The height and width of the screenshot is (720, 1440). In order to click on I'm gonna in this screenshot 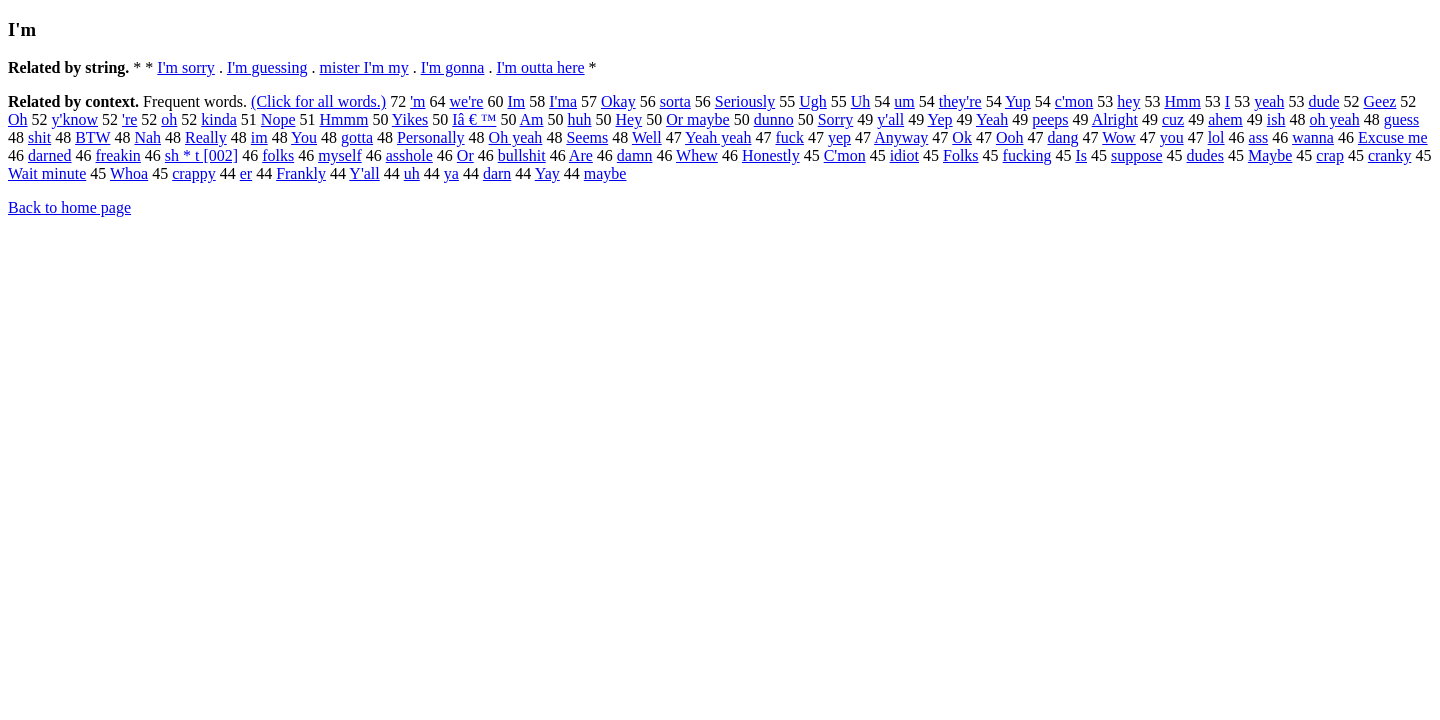, I will do `click(453, 67)`.